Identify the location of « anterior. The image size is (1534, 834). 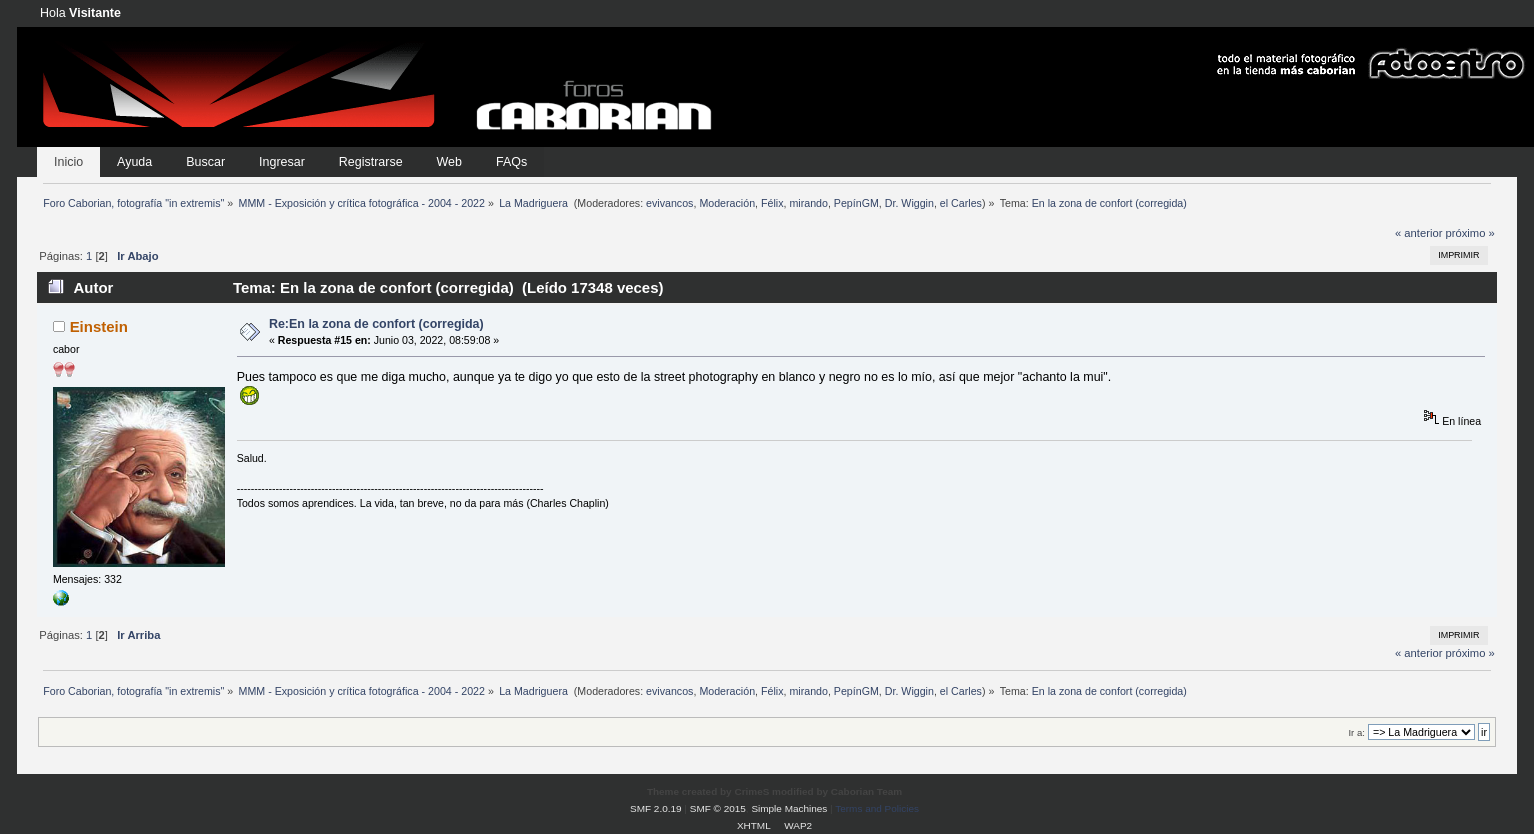
(1418, 233).